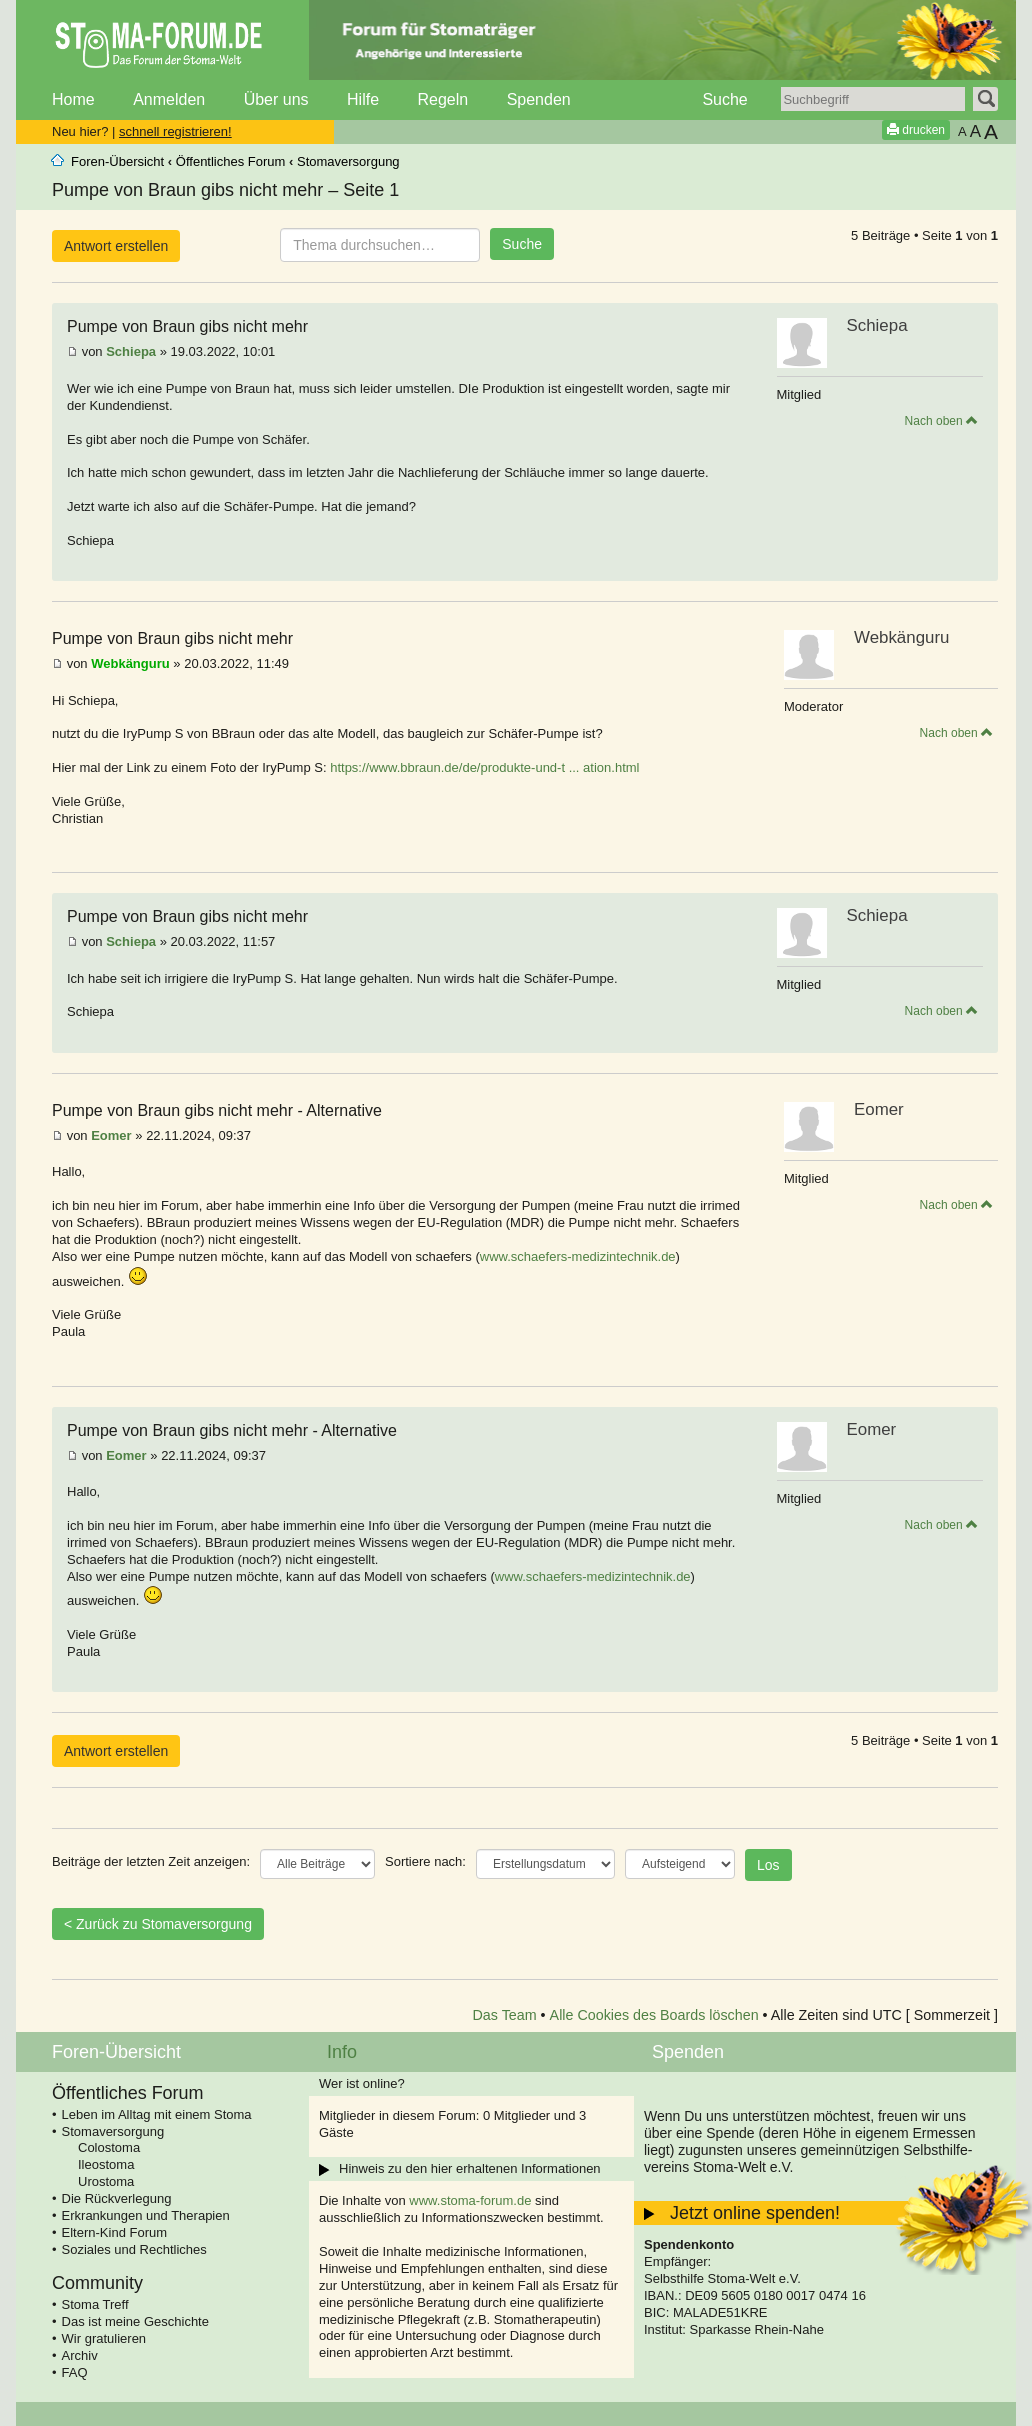 The image size is (1032, 2426). What do you see at coordinates (116, 246) in the screenshot?
I see `Antwort erstellen` at bounding box center [116, 246].